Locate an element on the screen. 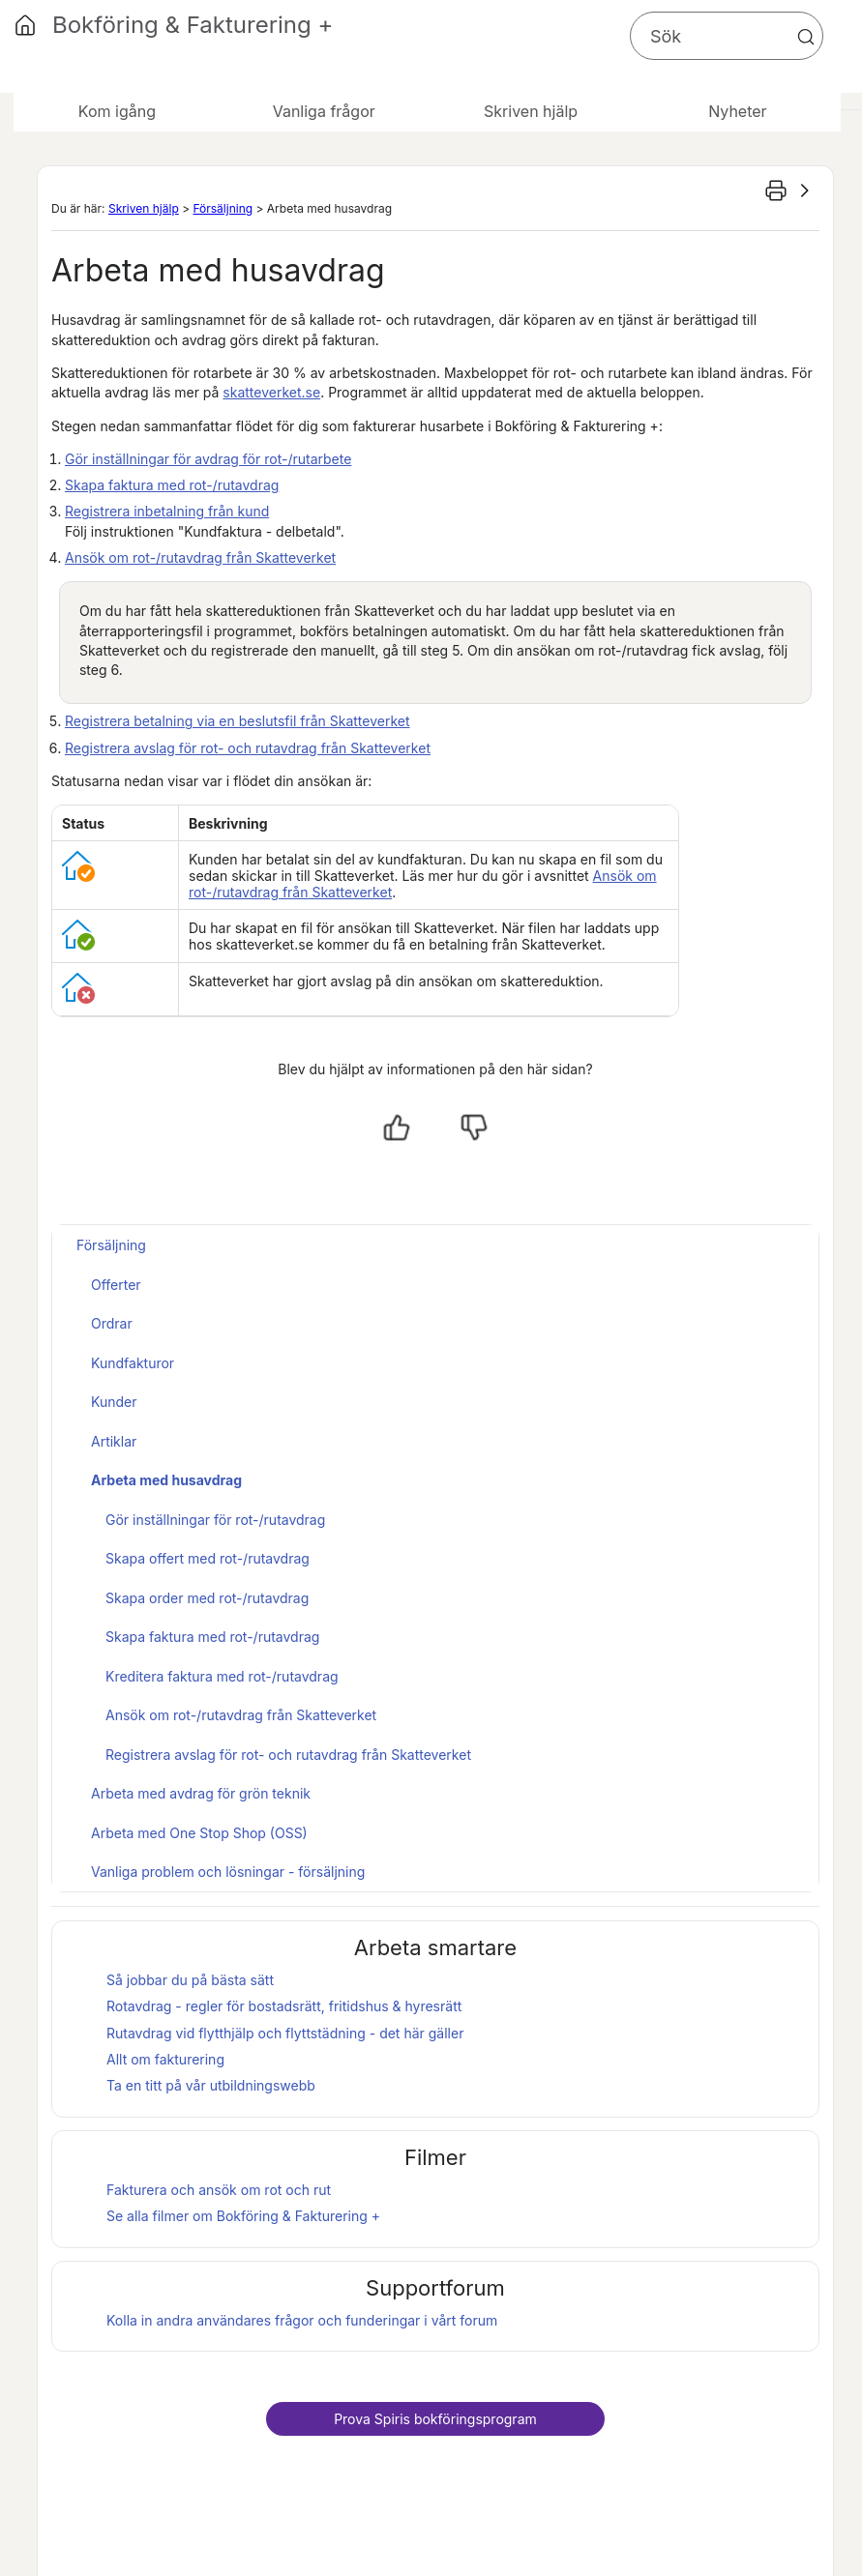  [Sökfält] is located at coordinates (726, 36).